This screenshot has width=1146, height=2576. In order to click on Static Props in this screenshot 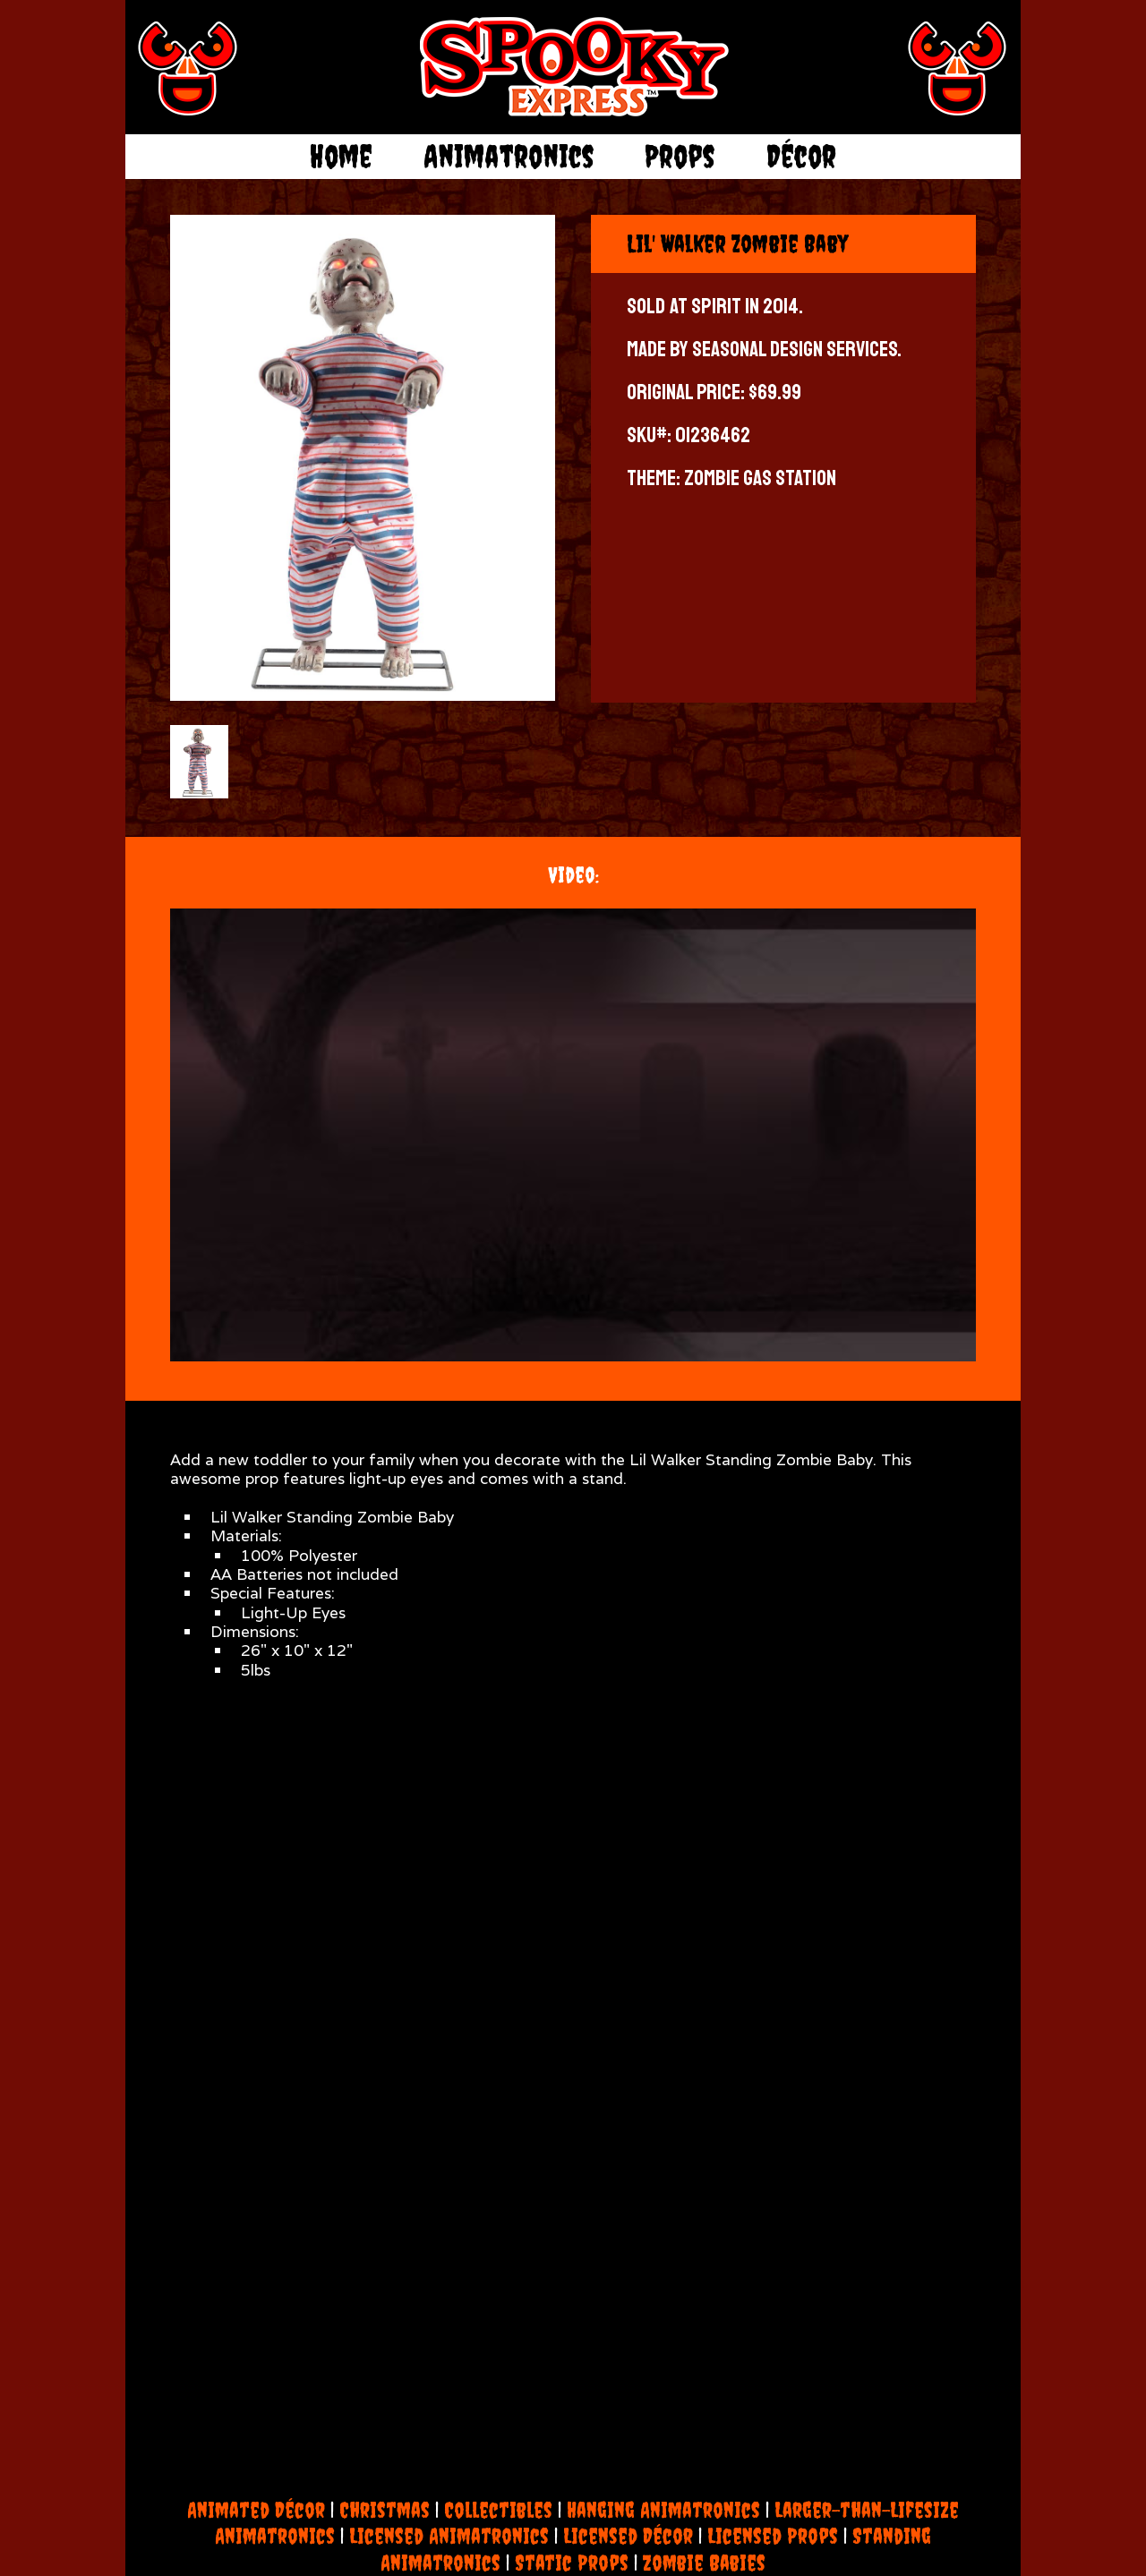, I will do `click(572, 2562)`.